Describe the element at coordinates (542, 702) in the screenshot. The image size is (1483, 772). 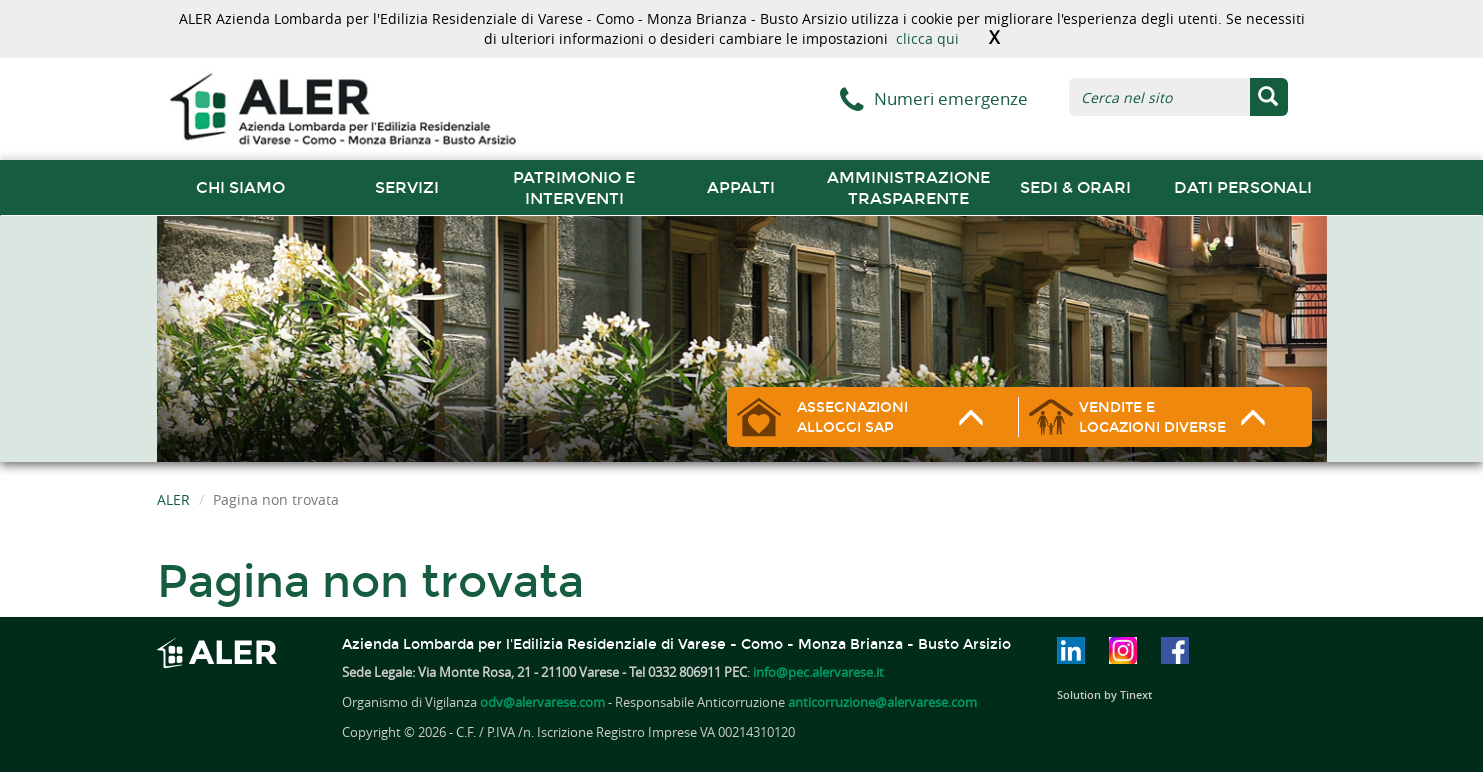
I see `odv@alervarese.com` at that location.